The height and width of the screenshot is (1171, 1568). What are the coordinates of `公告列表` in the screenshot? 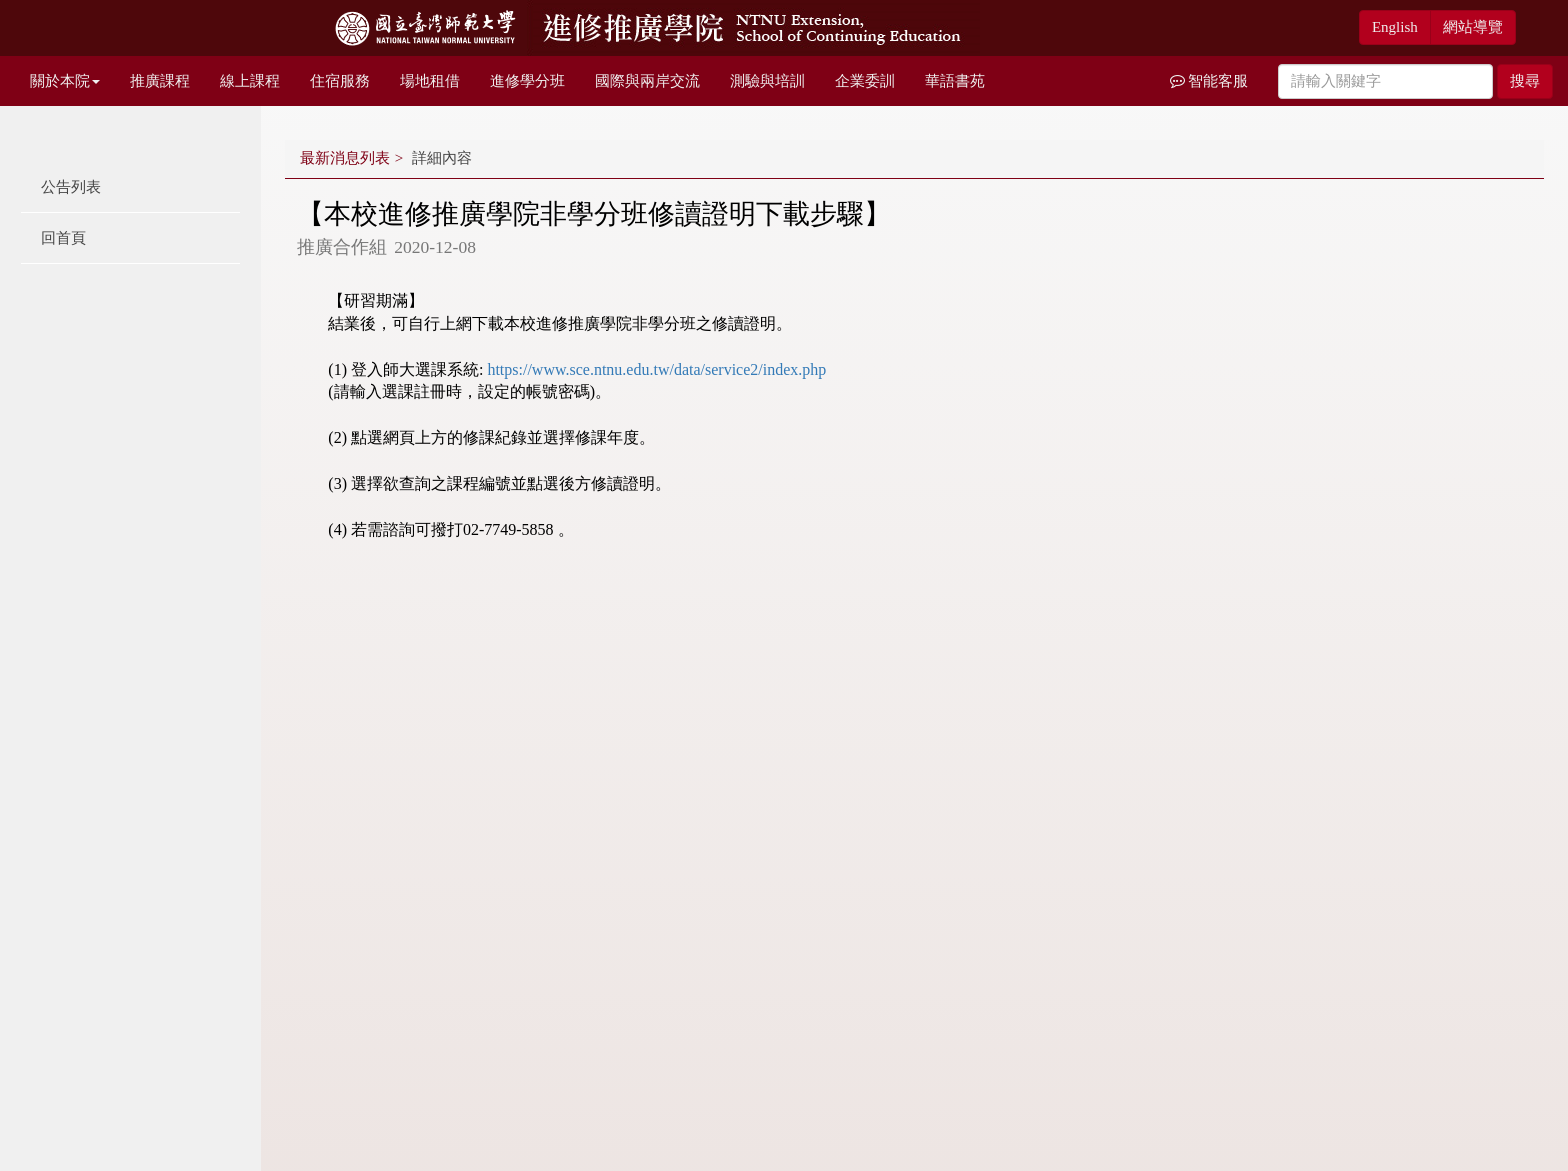 It's located at (71, 187).